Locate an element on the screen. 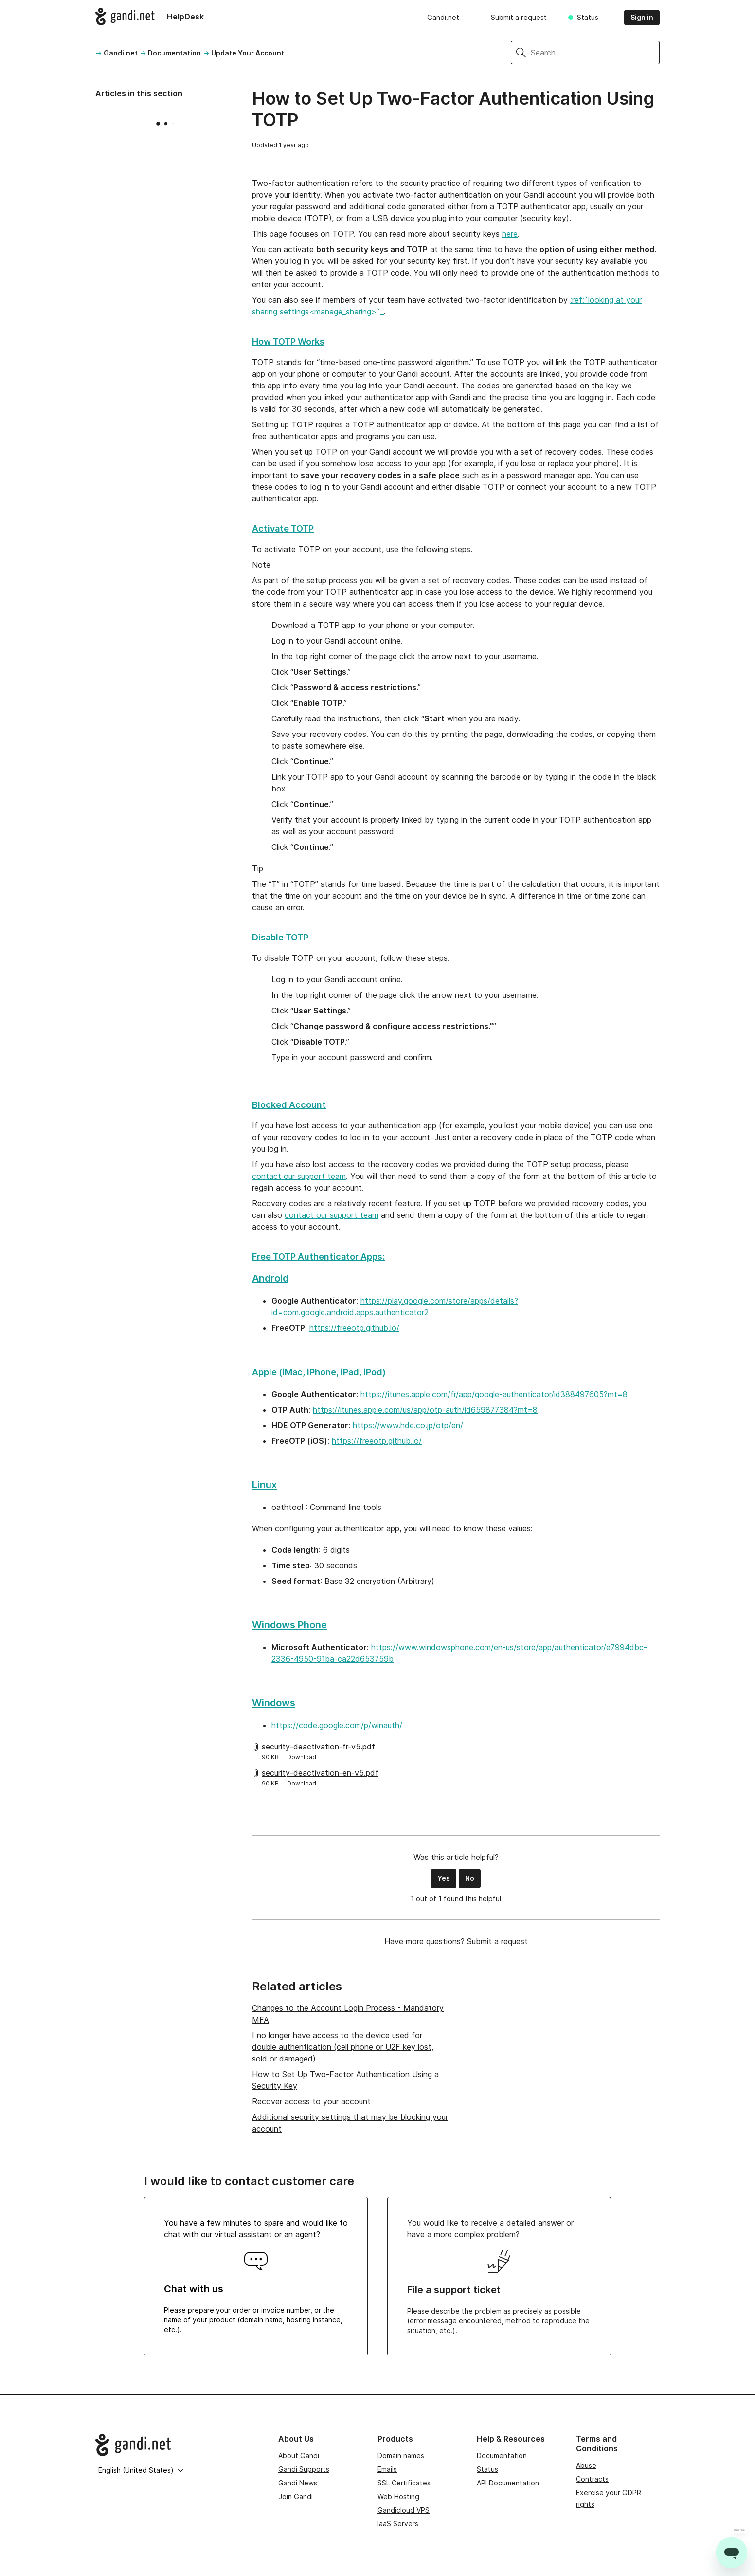 This screenshot has width=755, height=2576. [Search] is located at coordinates (595, 52).